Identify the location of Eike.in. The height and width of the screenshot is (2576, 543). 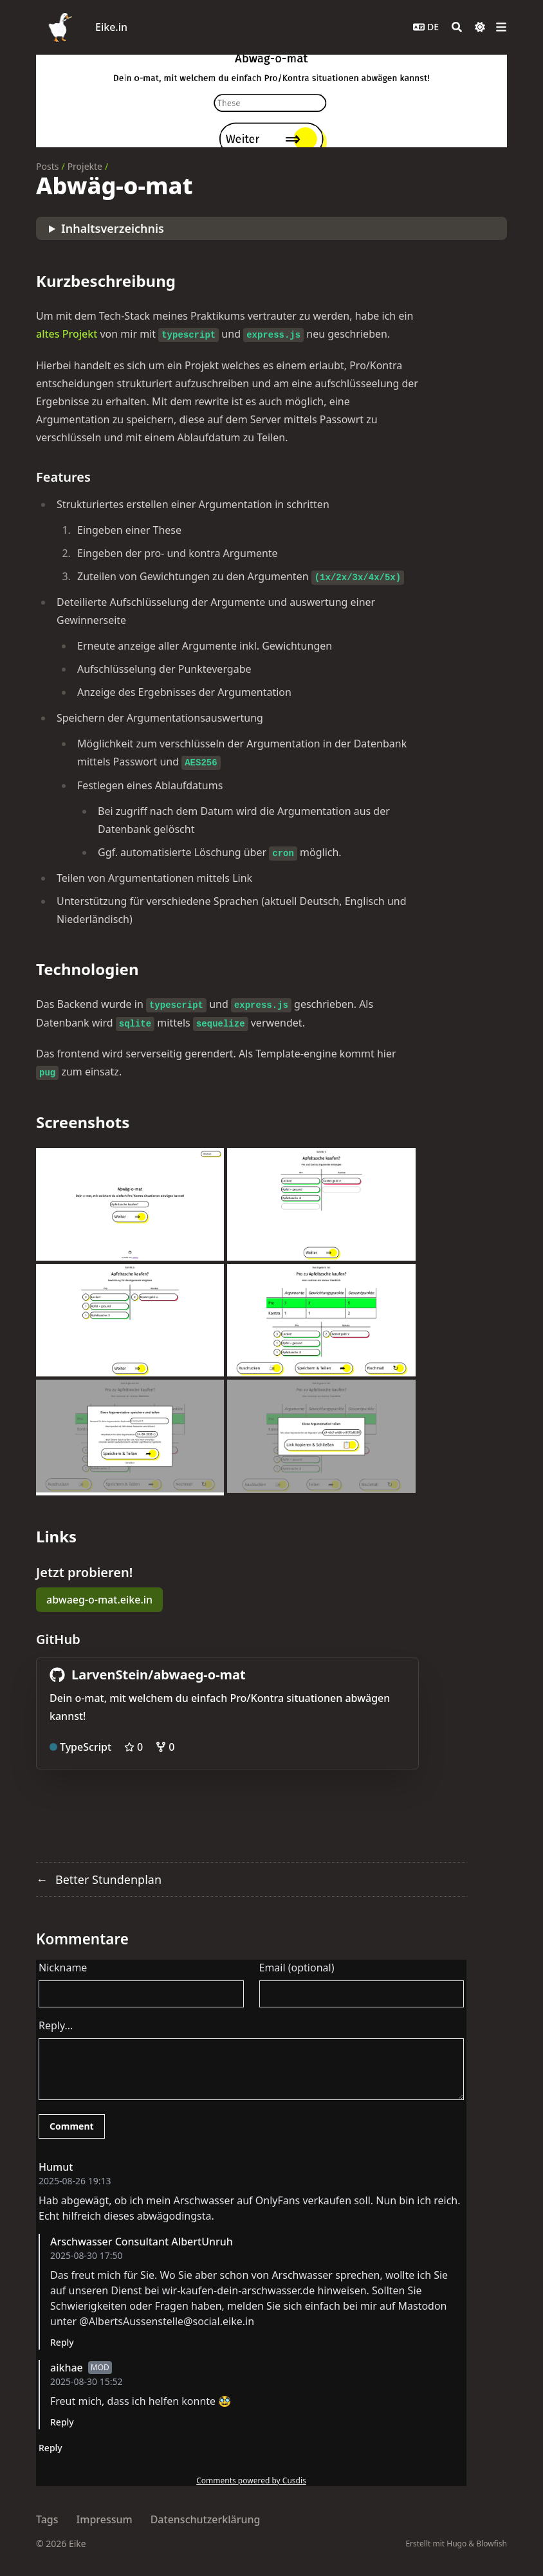
(111, 27).